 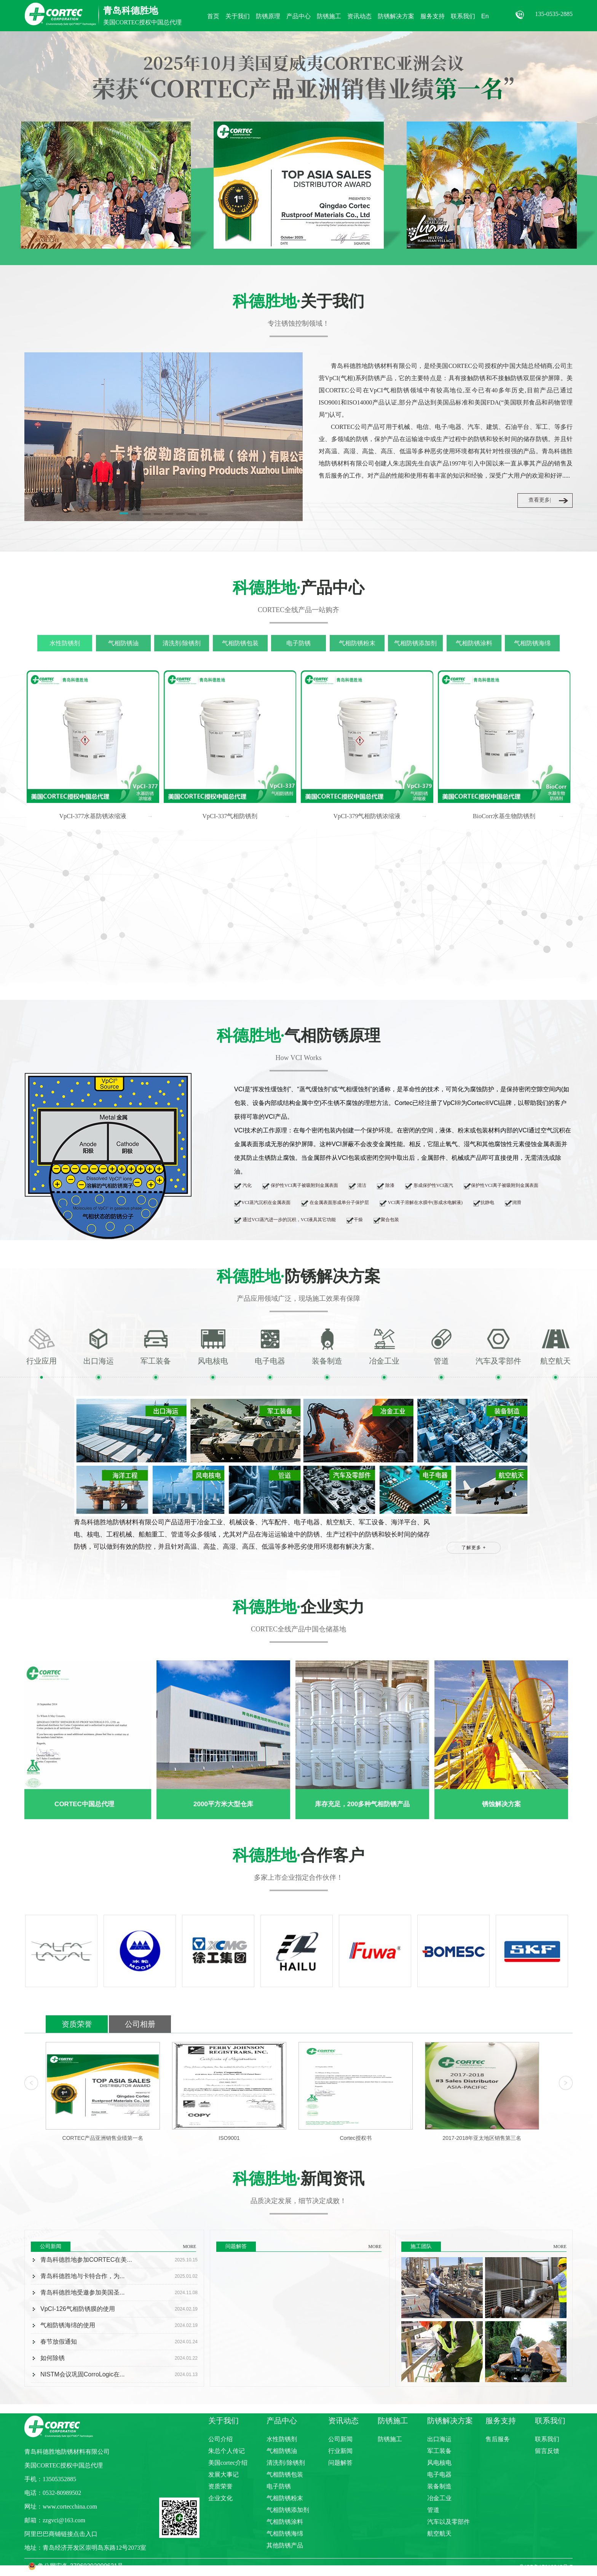 I want to click on 清洗剂/除锈剂, so click(x=182, y=643).